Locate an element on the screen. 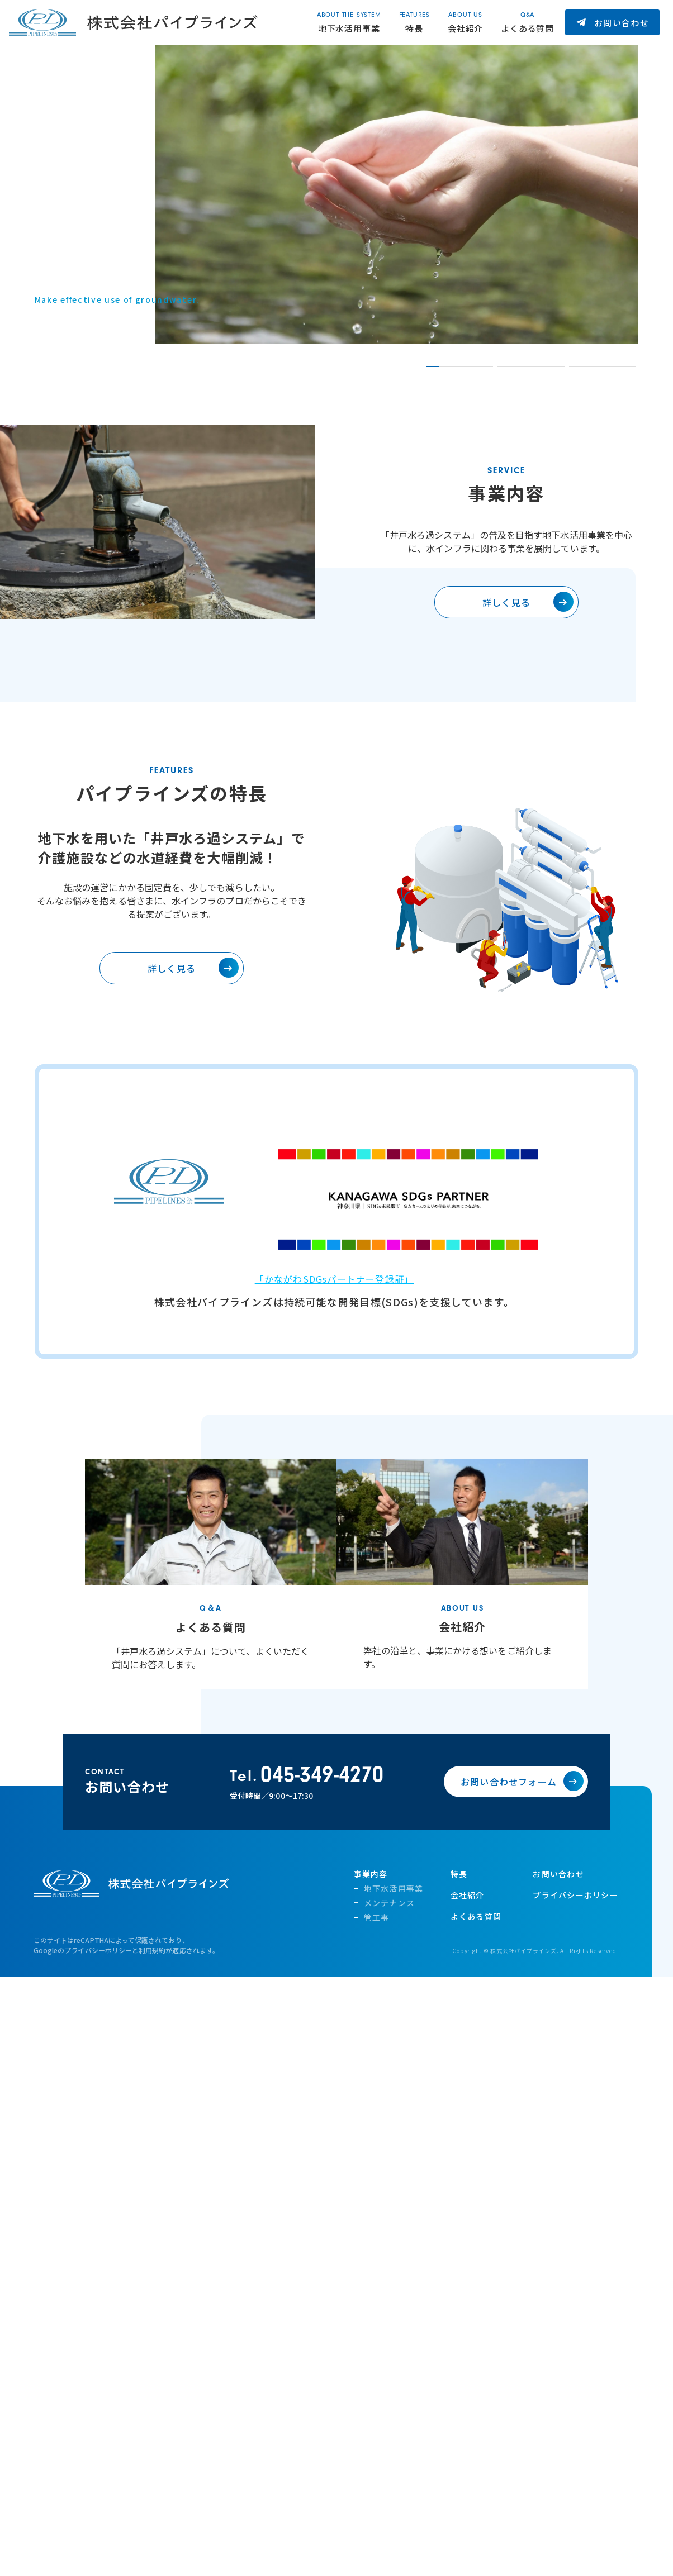 Image resolution: width=673 pixels, height=2576 pixels. 「かながわSDGsパートナー登録証」 is located at coordinates (334, 1297).